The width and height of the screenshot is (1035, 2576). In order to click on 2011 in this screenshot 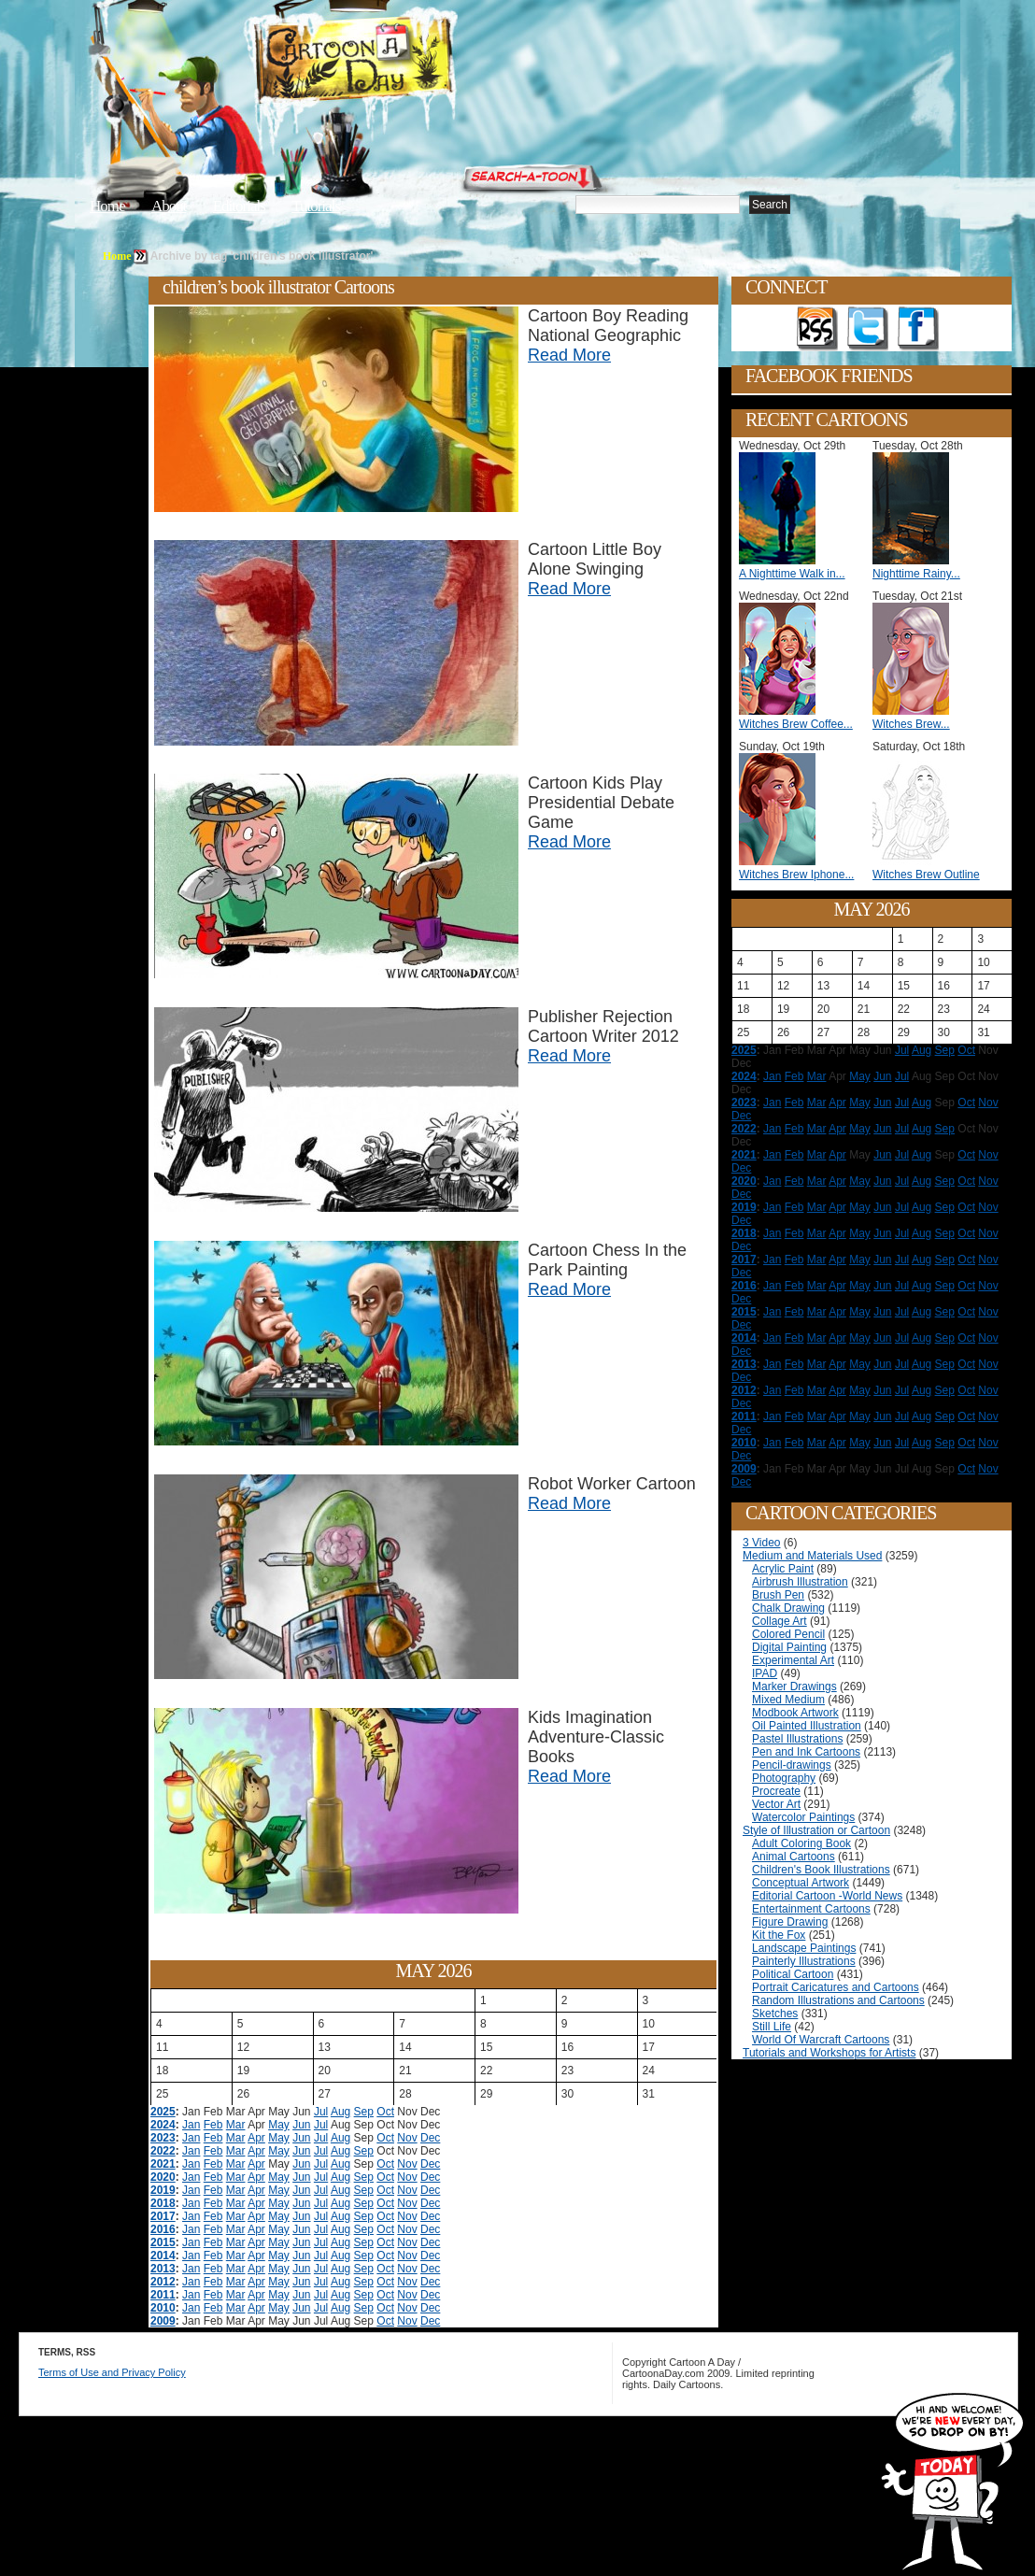, I will do `click(163, 2294)`.